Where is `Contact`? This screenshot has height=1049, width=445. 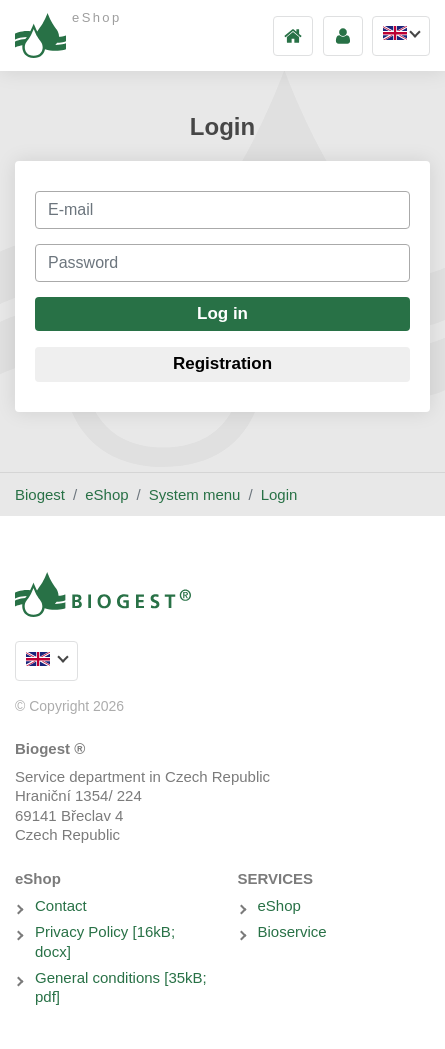 Contact is located at coordinates (61, 905).